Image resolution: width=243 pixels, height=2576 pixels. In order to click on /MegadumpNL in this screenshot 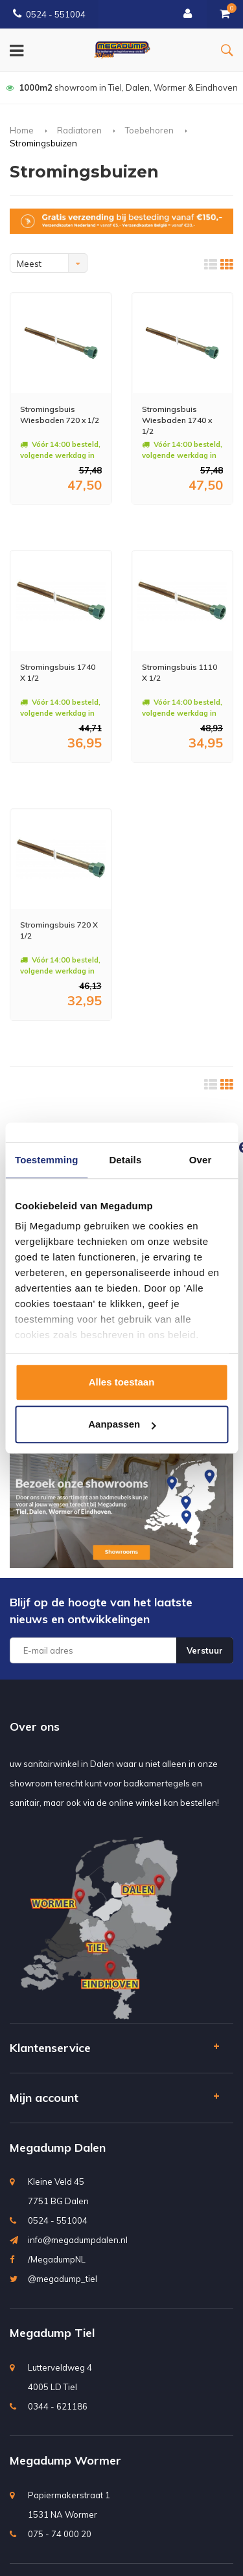, I will do `click(57, 2259)`.